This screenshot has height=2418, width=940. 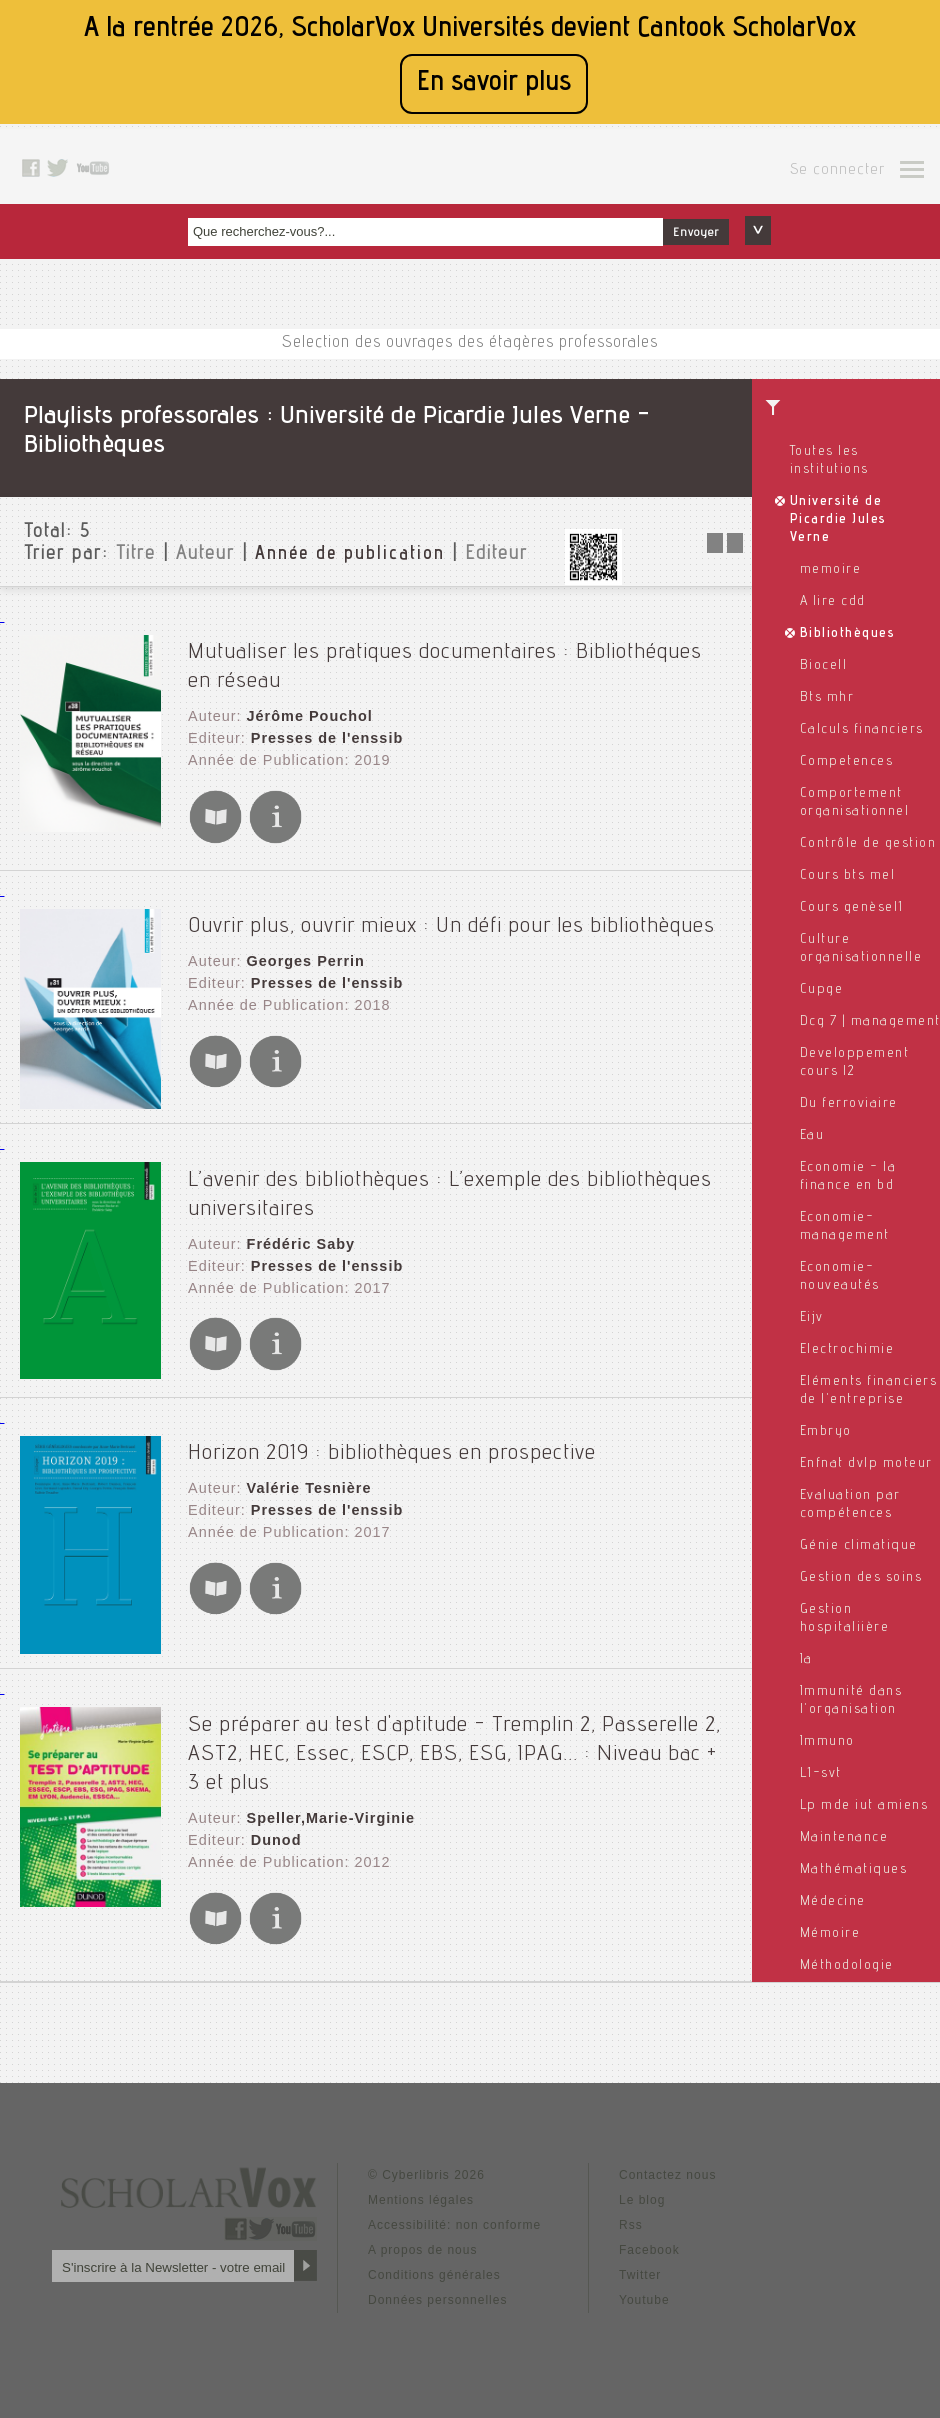 What do you see at coordinates (806, 1660) in the screenshot?
I see `Ia` at bounding box center [806, 1660].